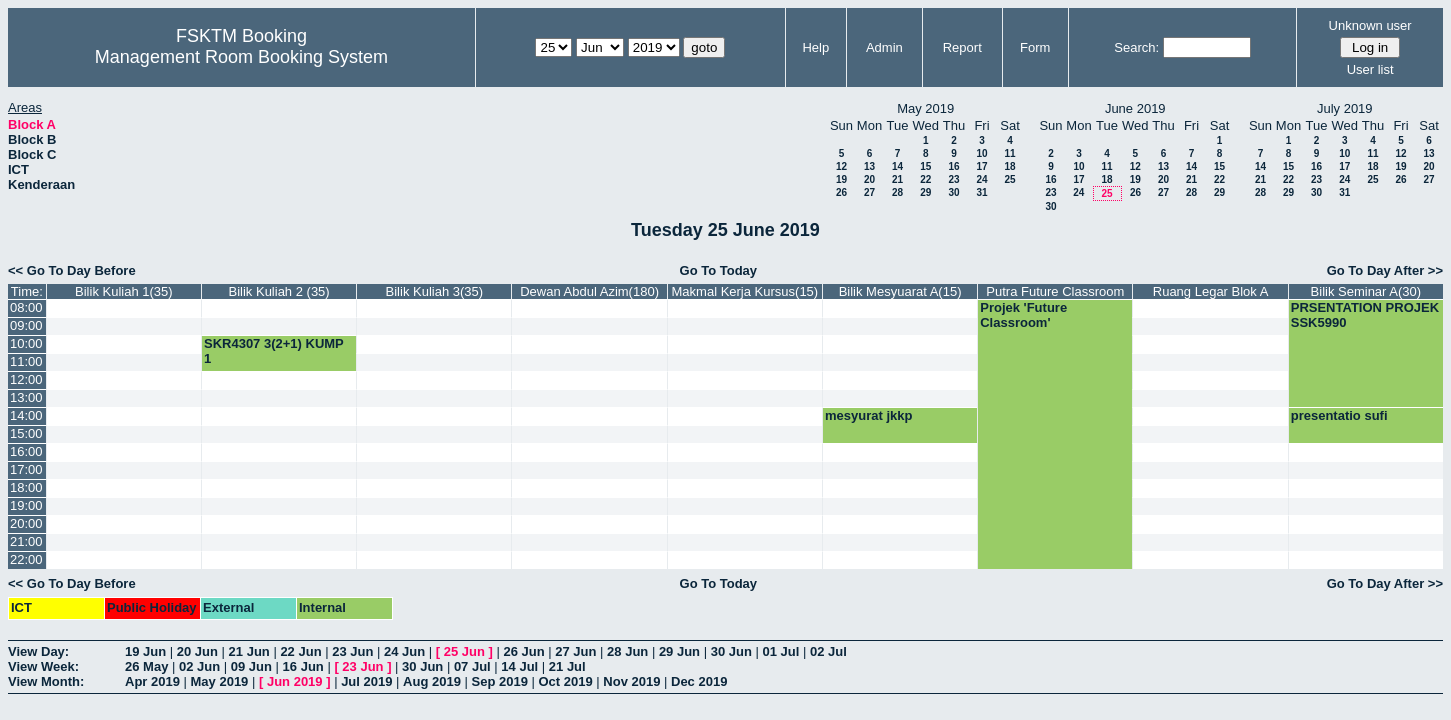 Image resolution: width=1451 pixels, height=720 pixels. What do you see at coordinates (220, 681) in the screenshot?
I see `May 2019` at bounding box center [220, 681].